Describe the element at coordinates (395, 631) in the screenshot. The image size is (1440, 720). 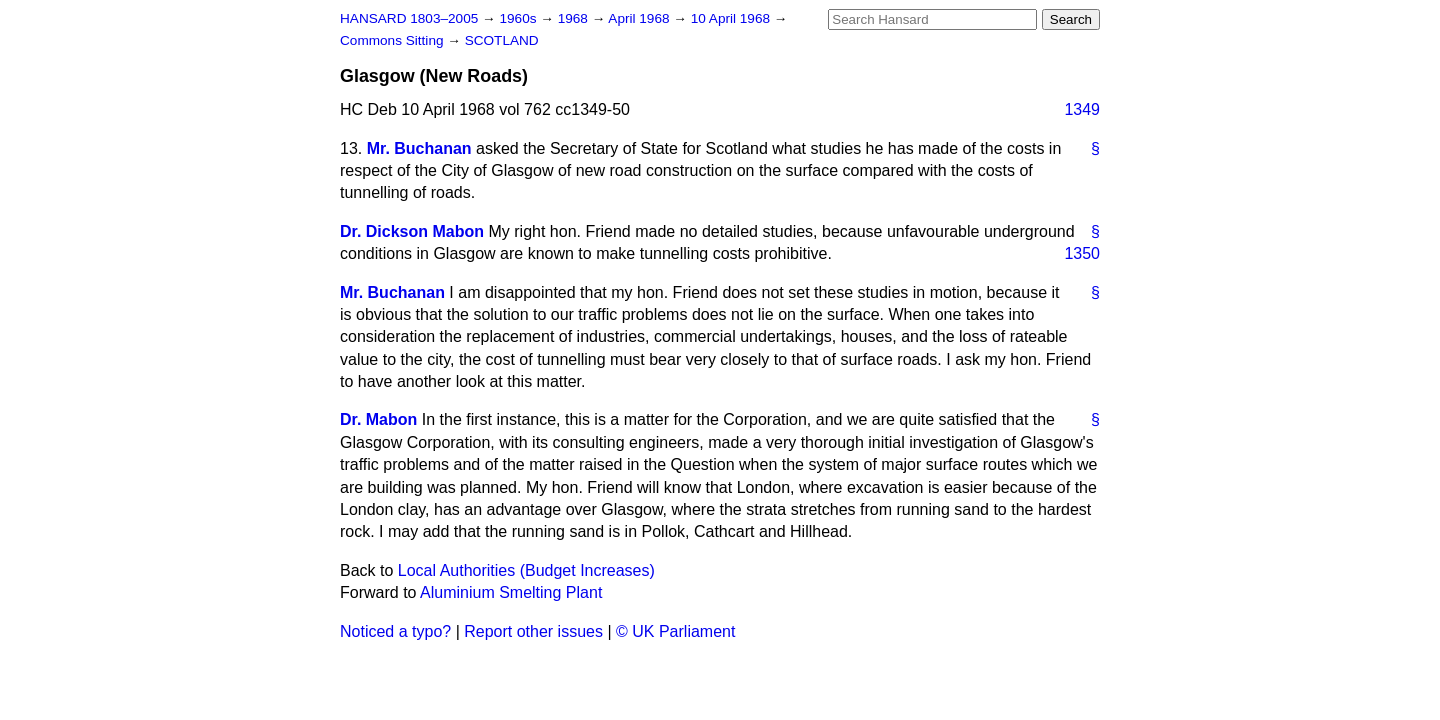
I see `Noticed a typo?` at that location.